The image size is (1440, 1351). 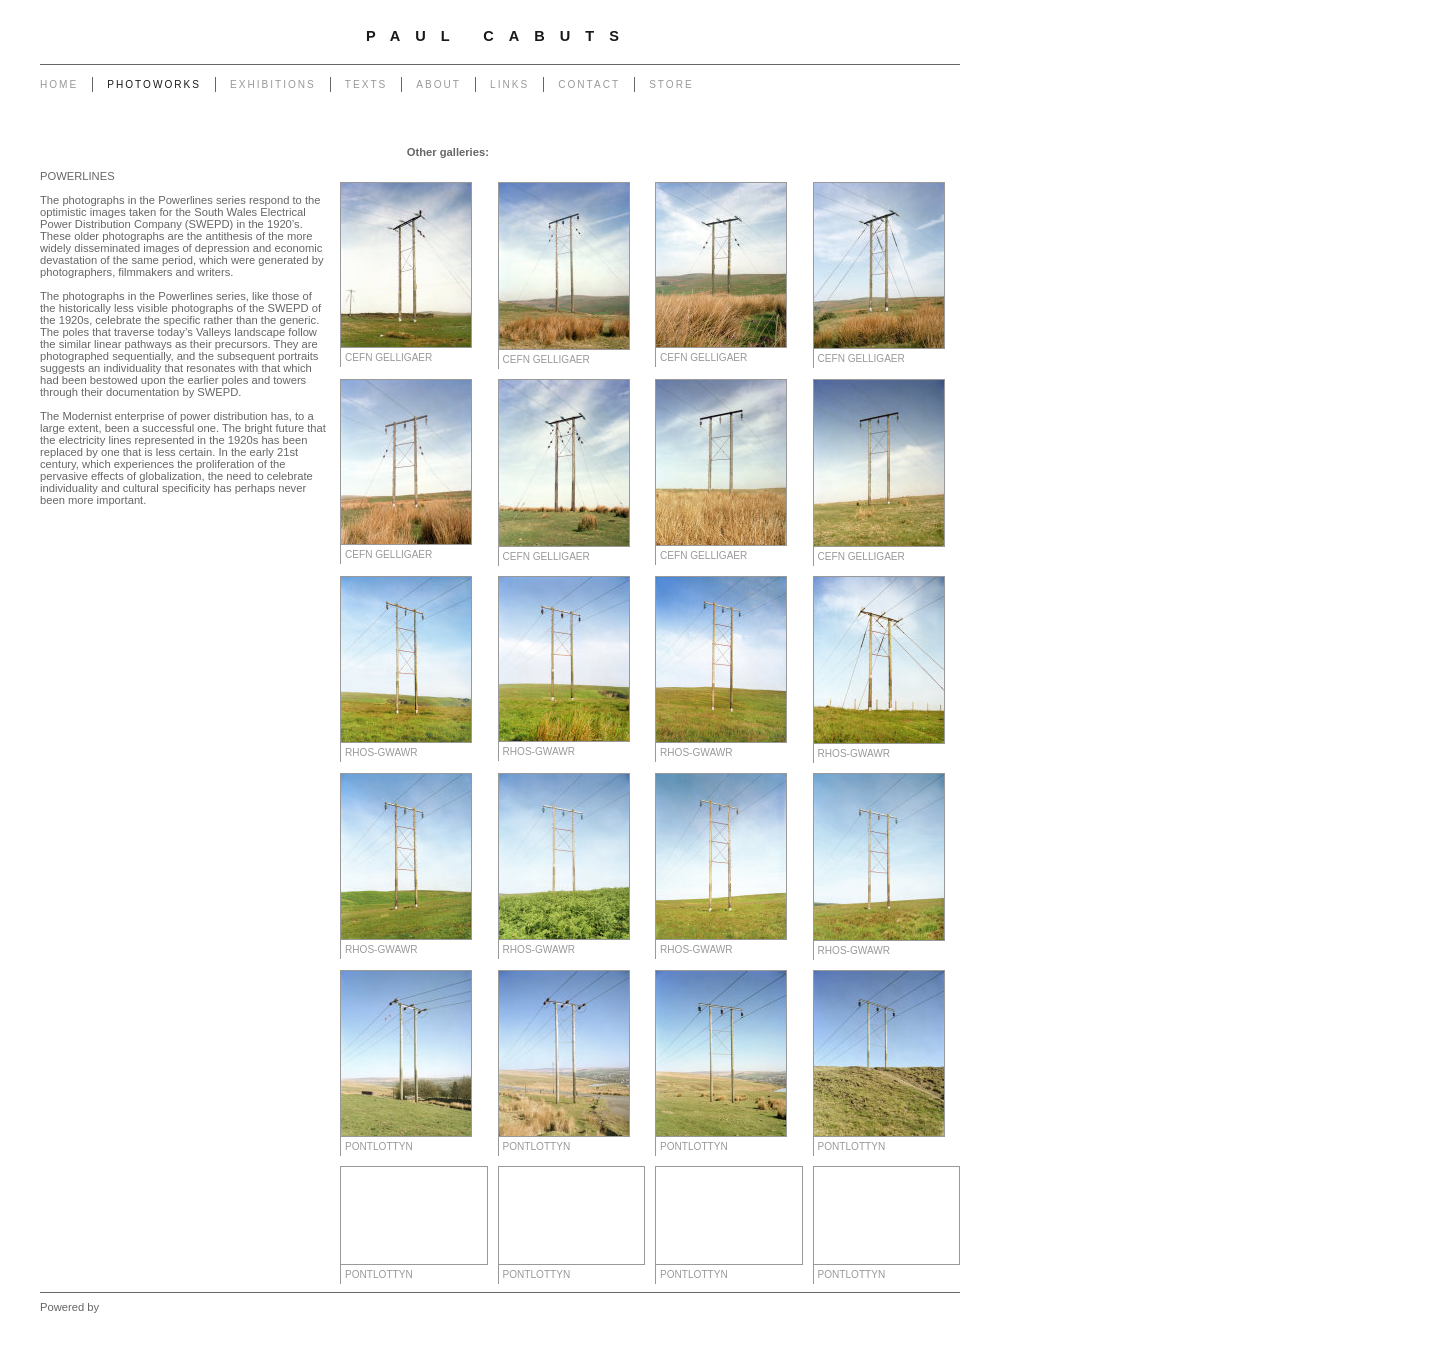 What do you see at coordinates (532, 172) in the screenshot?
I see `Heritage of Coal` at bounding box center [532, 172].